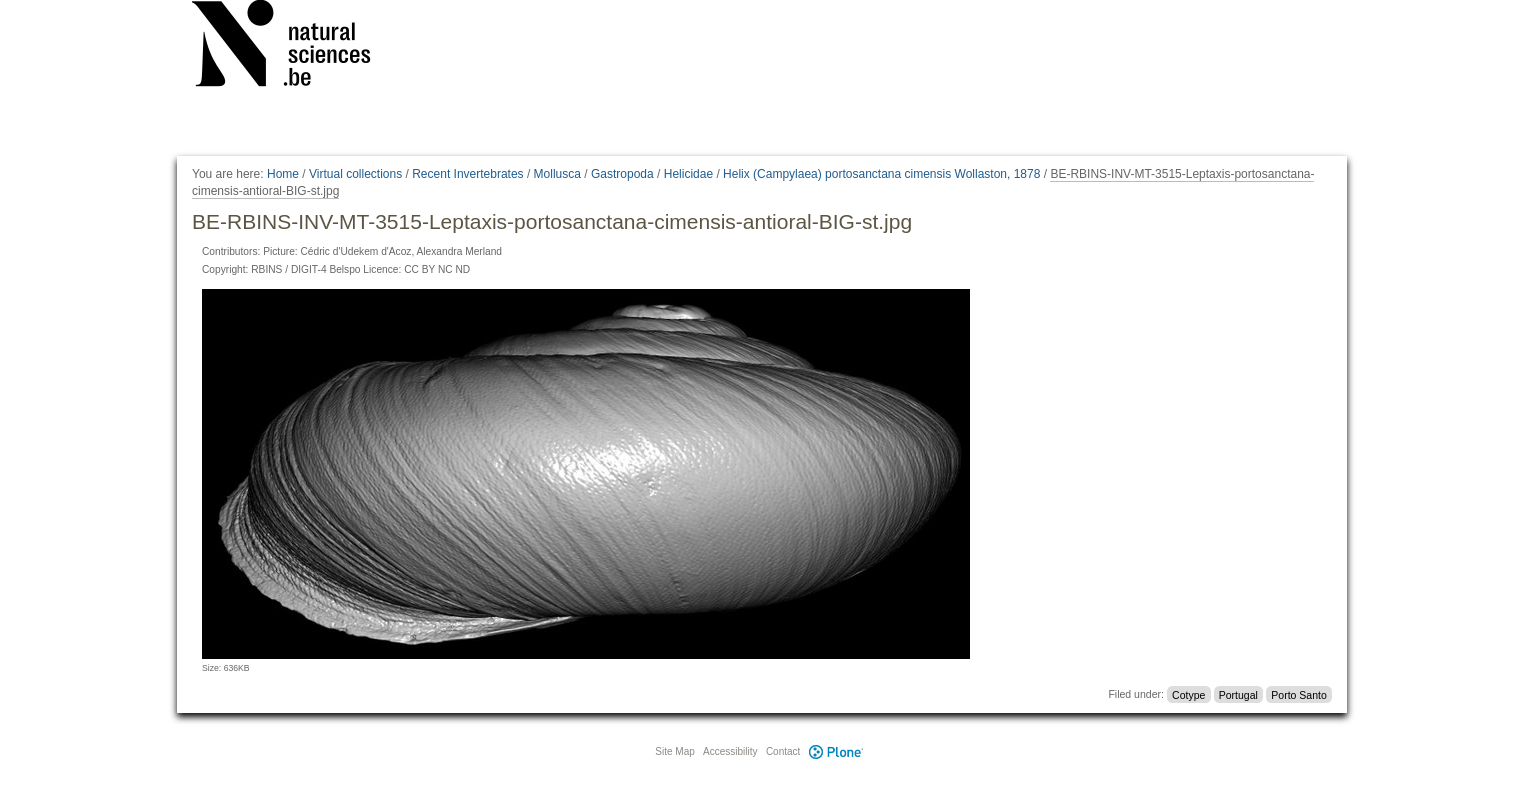  I want to click on Contact, so click(783, 751).